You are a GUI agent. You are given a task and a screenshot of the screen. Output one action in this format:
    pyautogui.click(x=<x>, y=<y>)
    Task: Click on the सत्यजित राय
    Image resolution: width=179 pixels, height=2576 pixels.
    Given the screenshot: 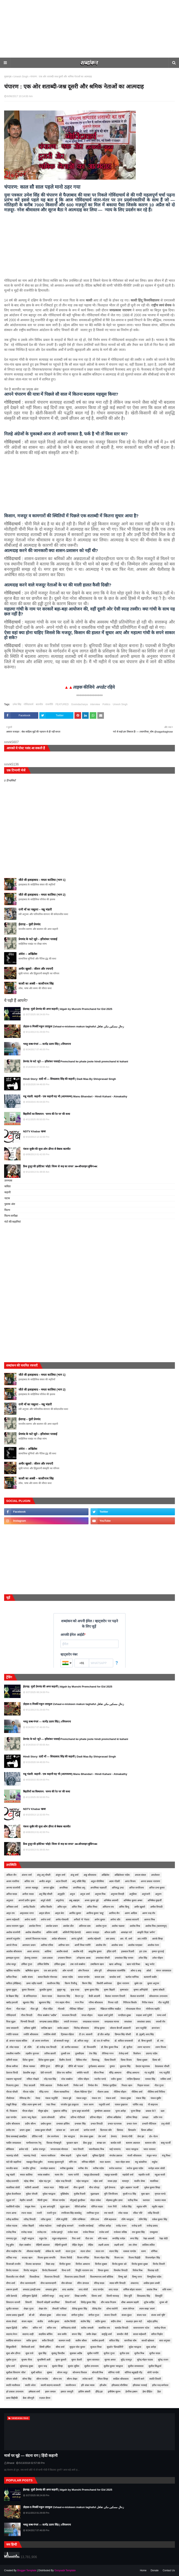 What is the action you would take?
    pyautogui.click(x=104, y=2327)
    